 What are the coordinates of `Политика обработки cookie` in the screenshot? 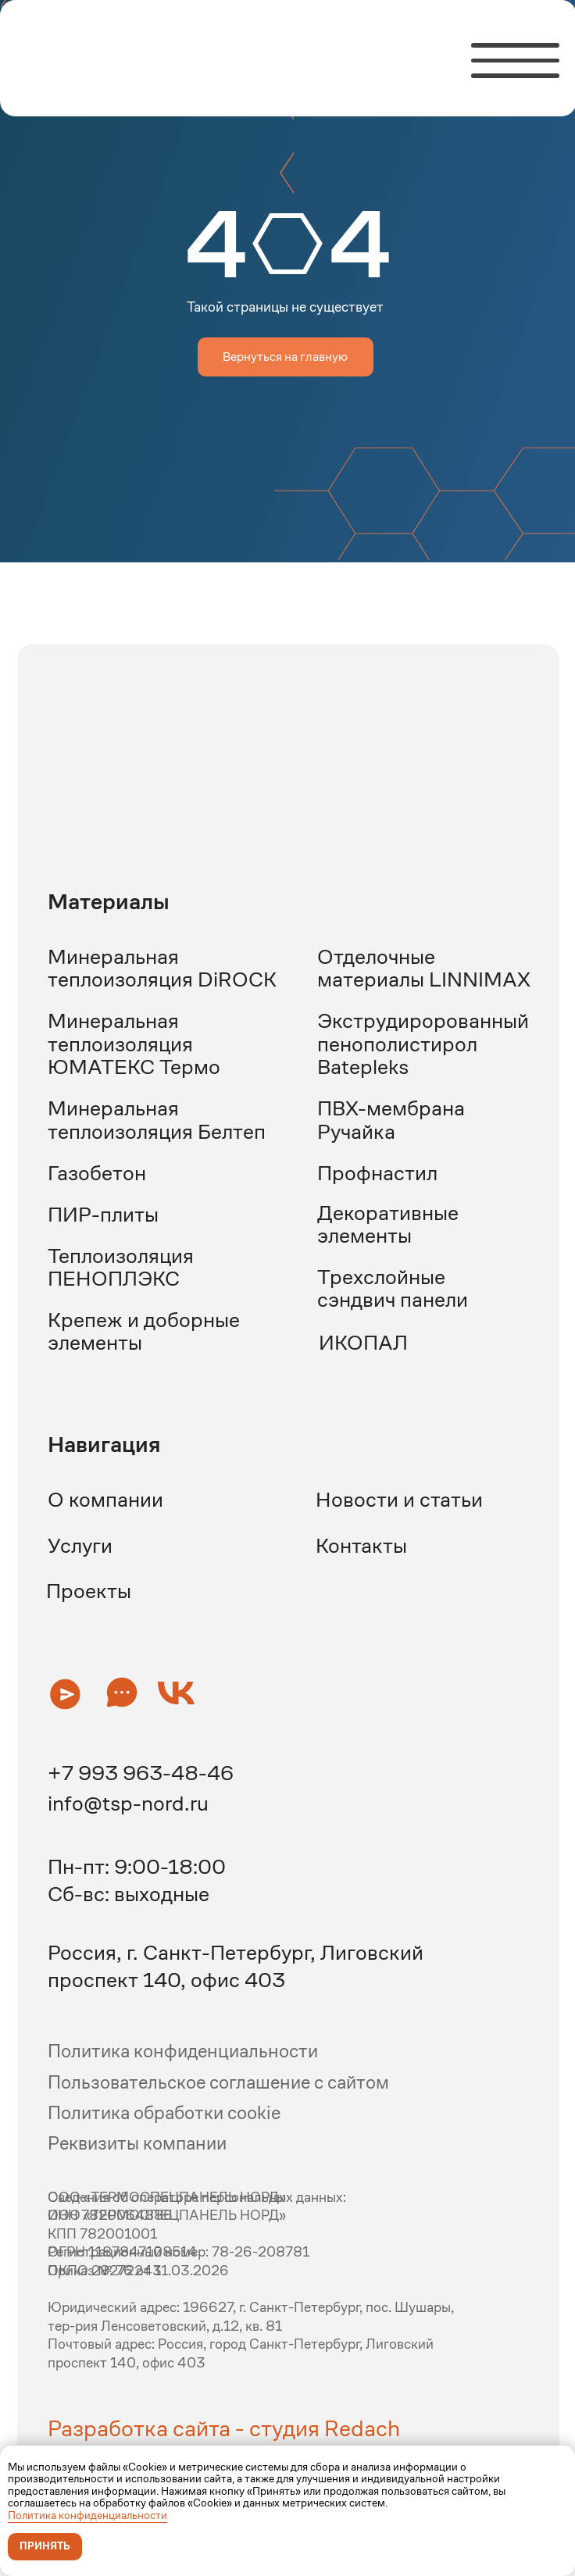 It's located at (164, 2113).